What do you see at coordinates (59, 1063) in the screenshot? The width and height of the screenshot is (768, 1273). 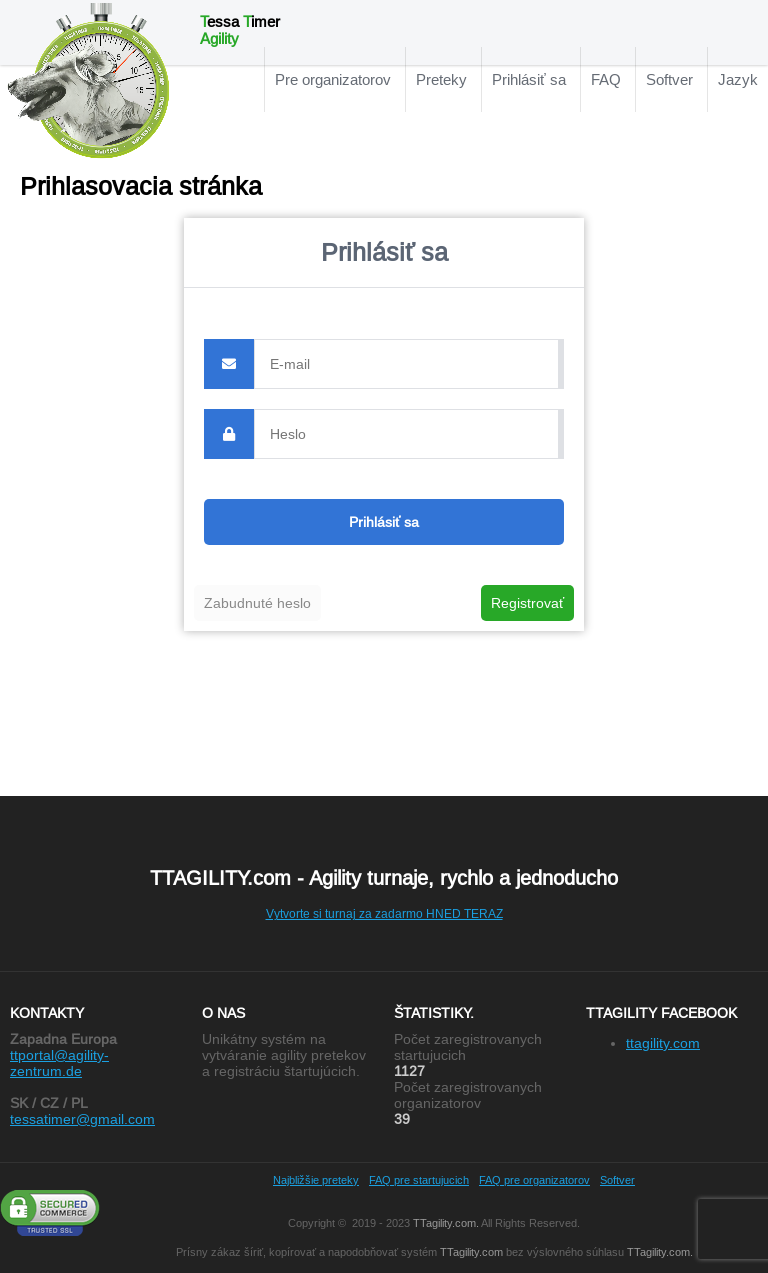 I see `ttportal@agility-zentrum.de` at bounding box center [59, 1063].